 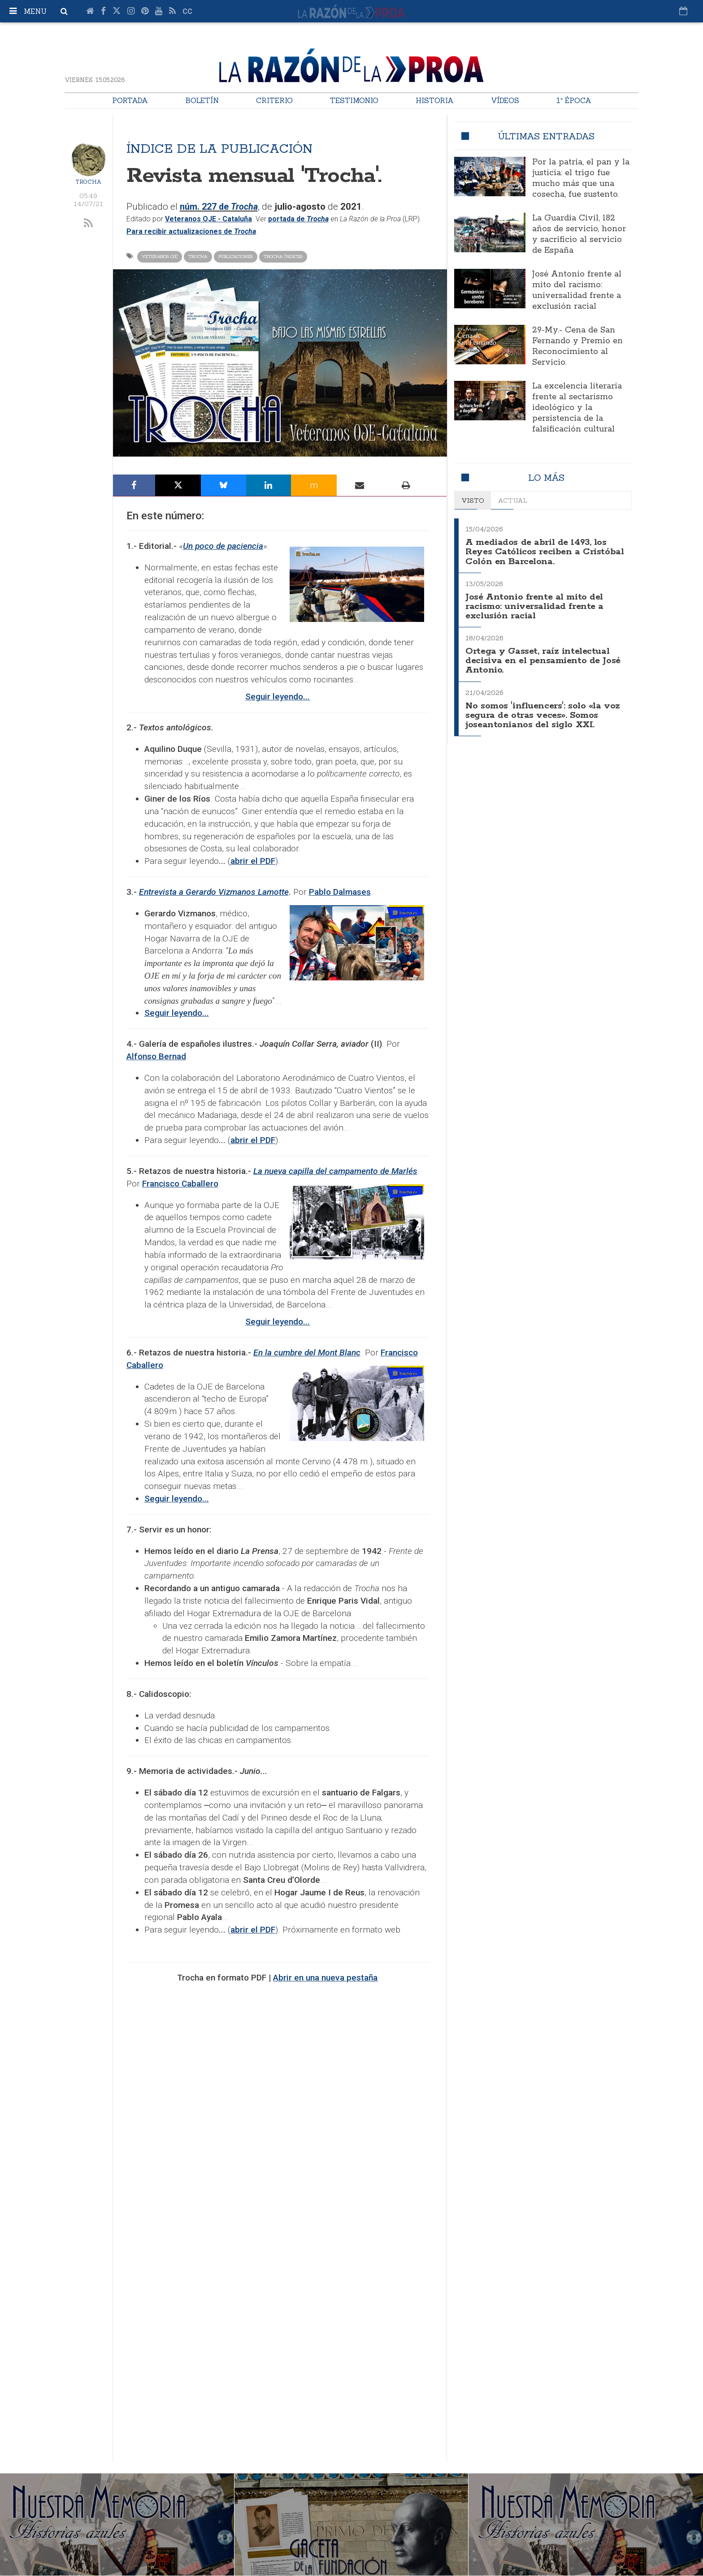 I want to click on Veteranos OJE, so click(x=160, y=256).